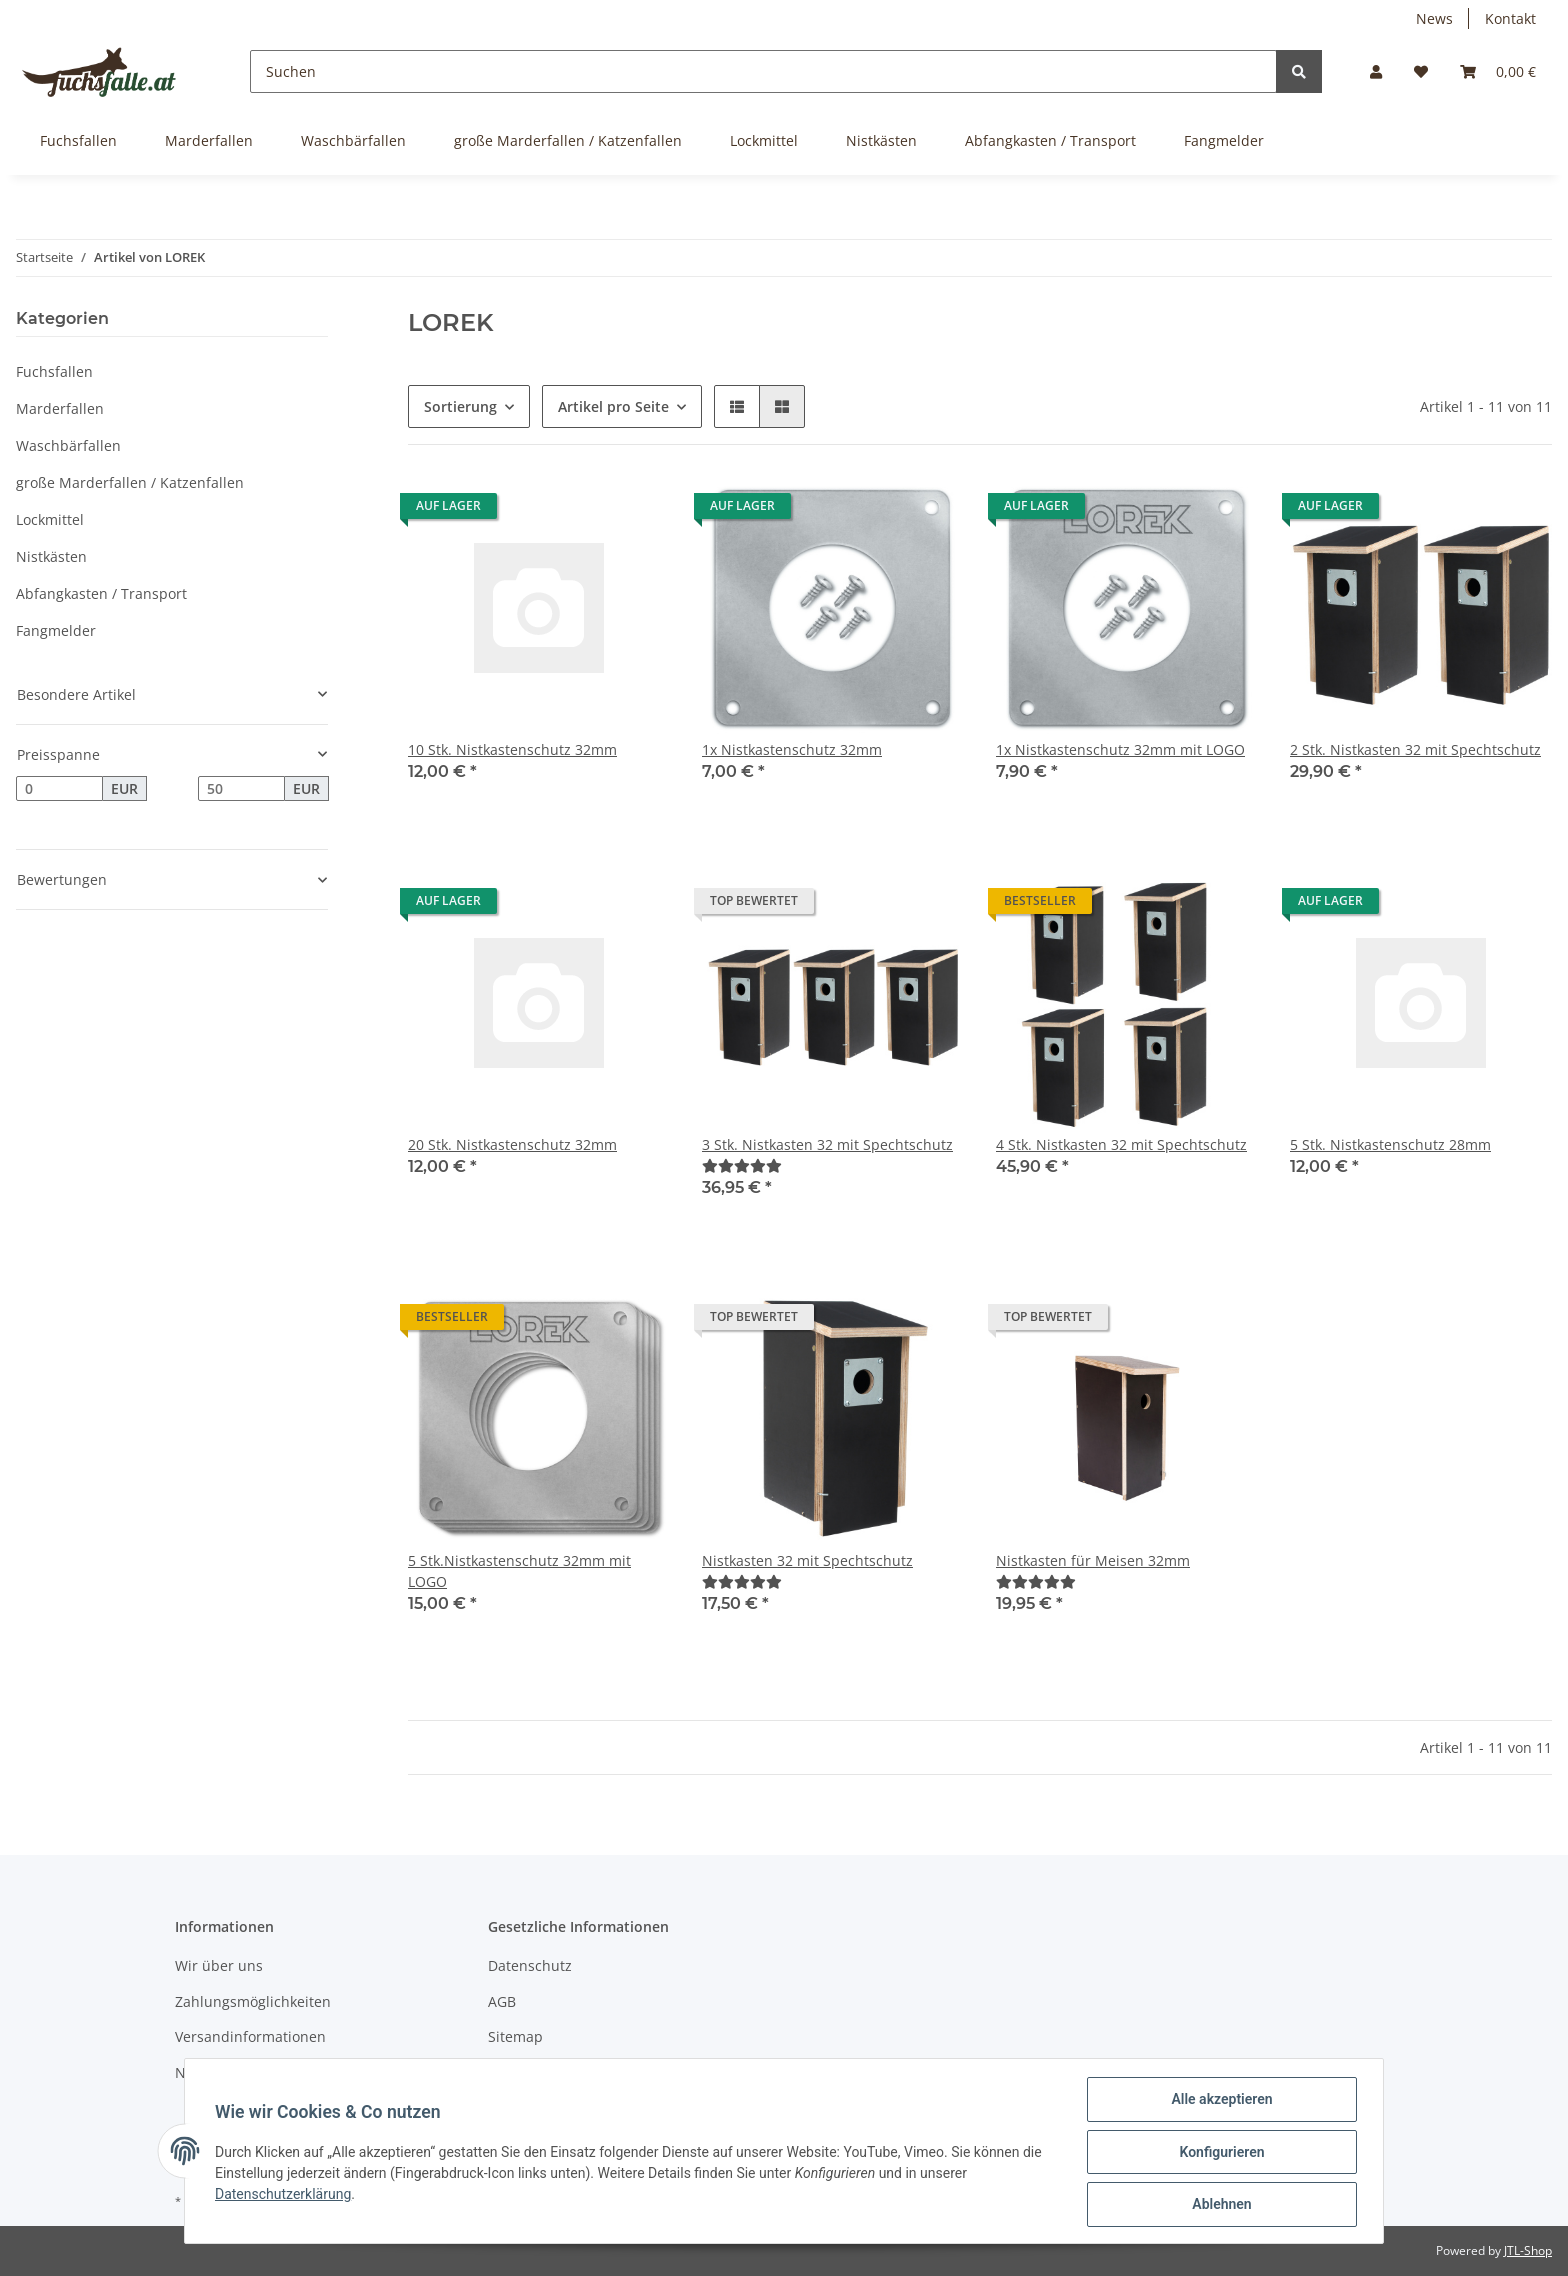 The width and height of the screenshot is (1568, 2276). I want to click on [Preis ab], so click(59, 789).